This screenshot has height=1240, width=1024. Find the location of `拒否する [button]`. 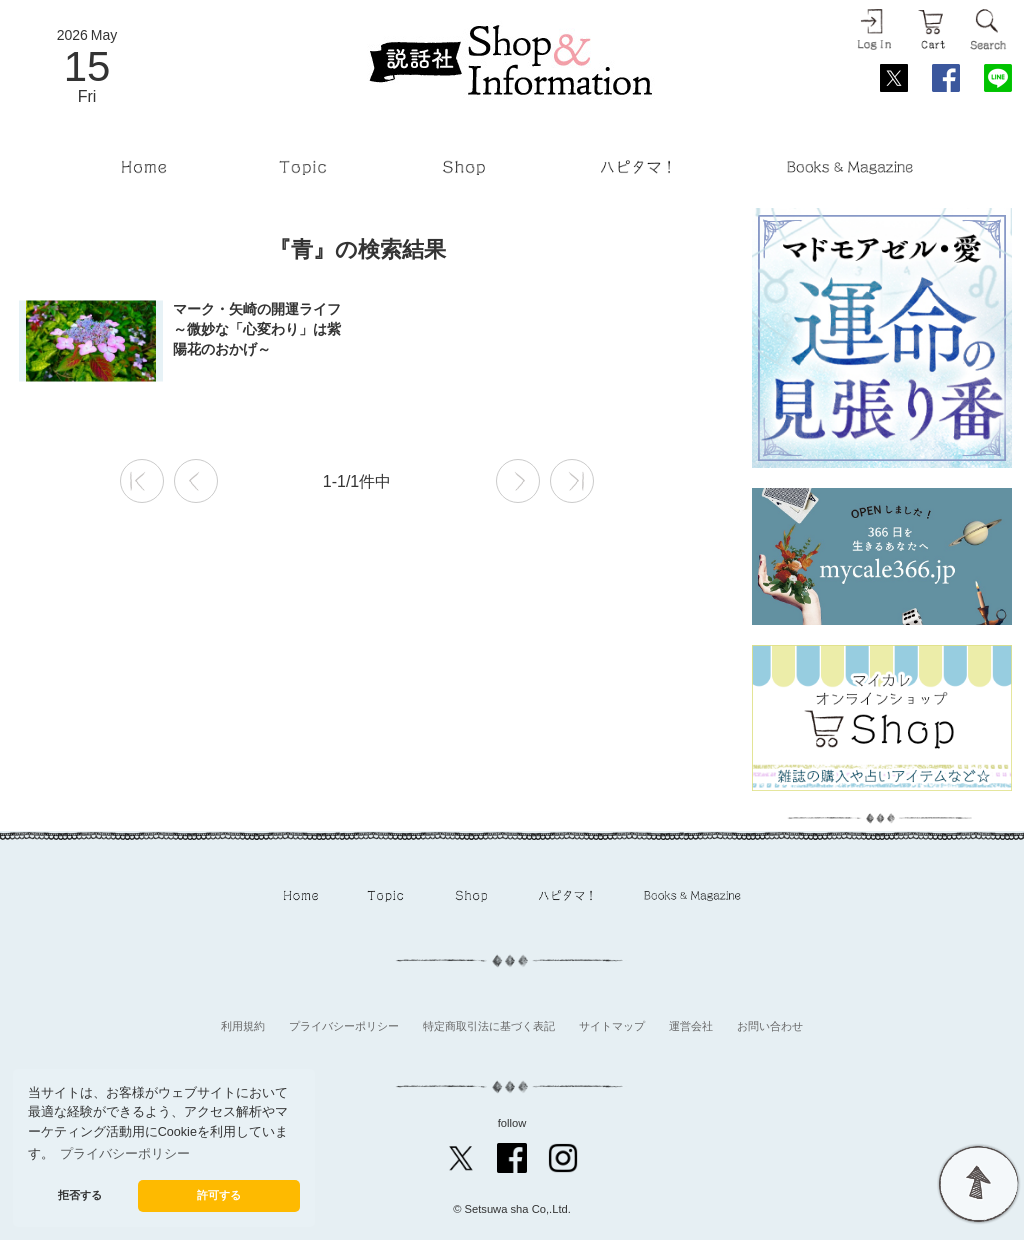

拒否する [button] is located at coordinates (80, 1195).